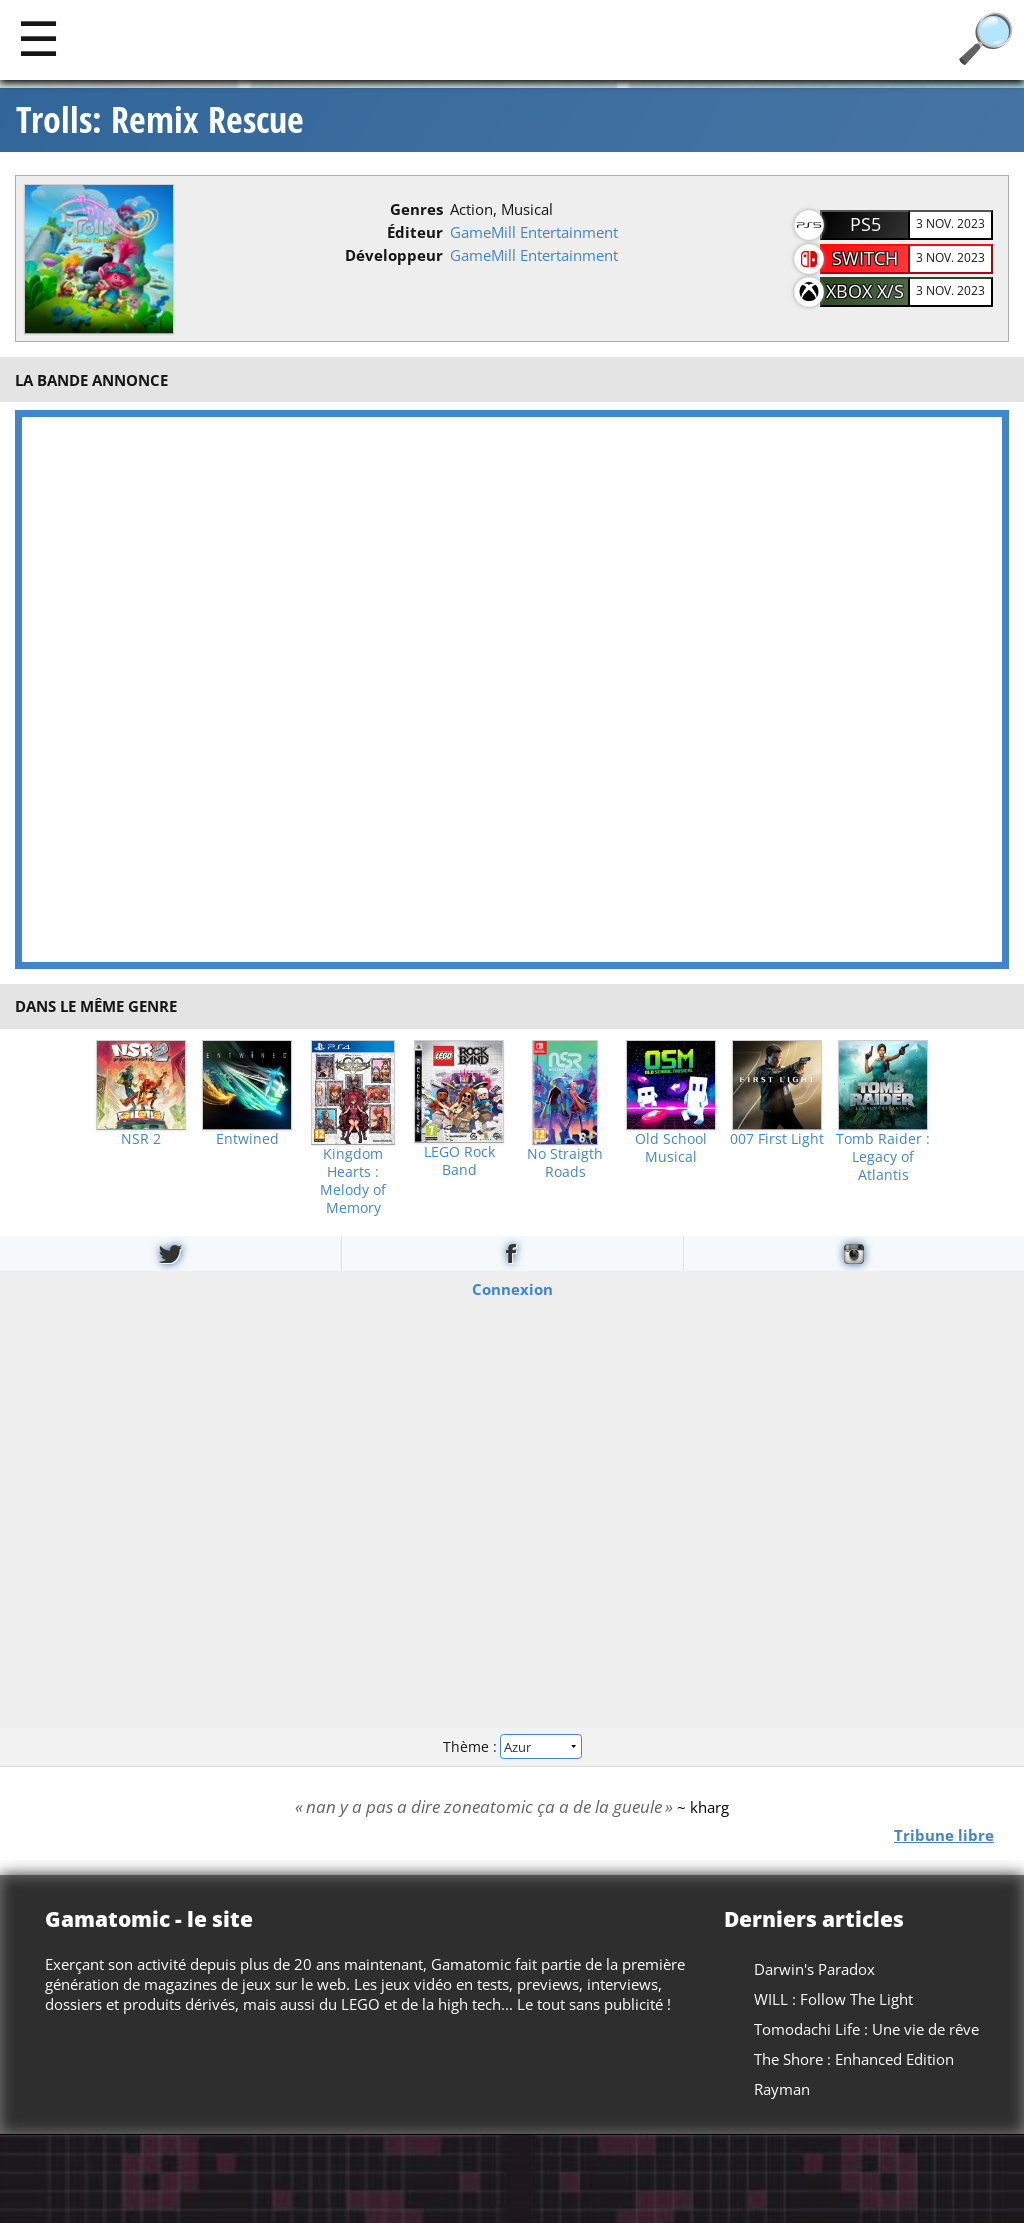 The width and height of the screenshot is (1024, 2223). What do you see at coordinates (247, 1139) in the screenshot?
I see `Entwined` at bounding box center [247, 1139].